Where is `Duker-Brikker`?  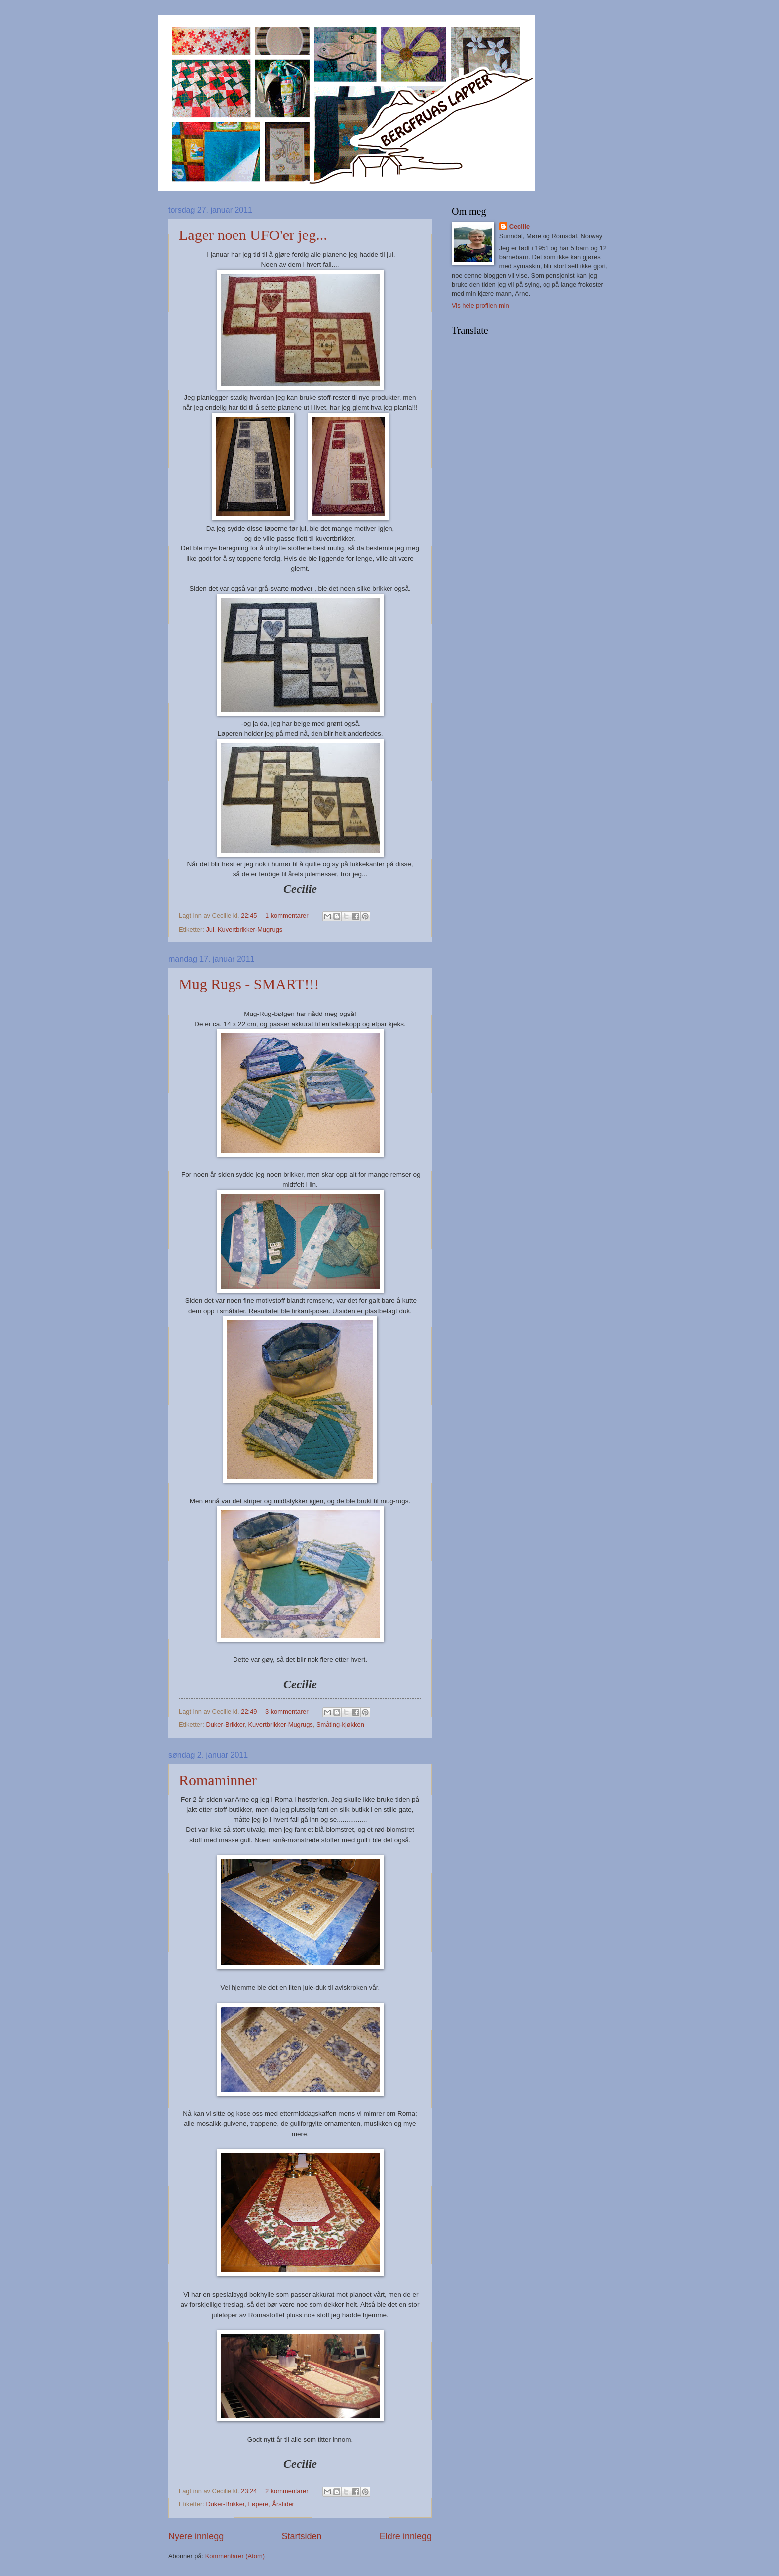
Duker-Brikker is located at coordinates (225, 1724).